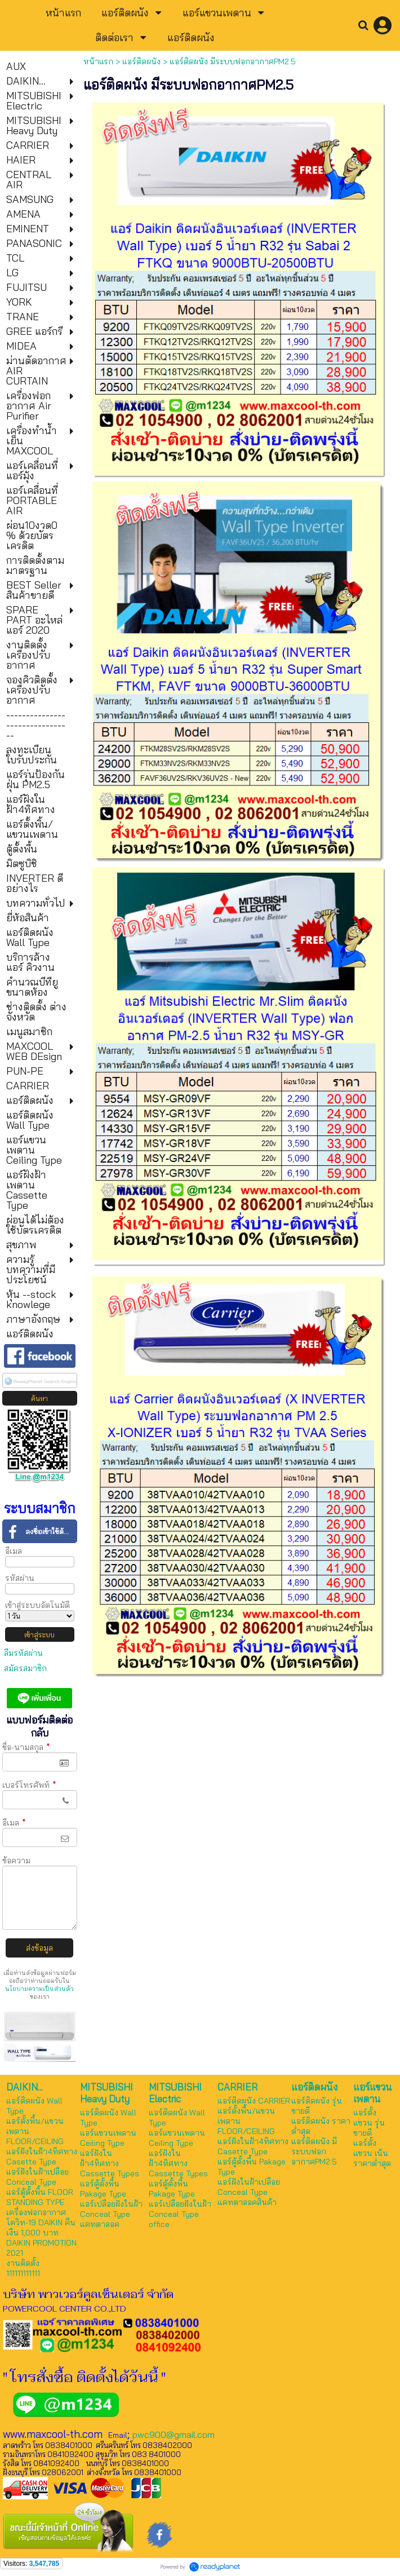 The height and width of the screenshot is (2576, 400). What do you see at coordinates (37, 1605) in the screenshot?
I see `เข้าสู่ระบบอัตโนมัติ` at bounding box center [37, 1605].